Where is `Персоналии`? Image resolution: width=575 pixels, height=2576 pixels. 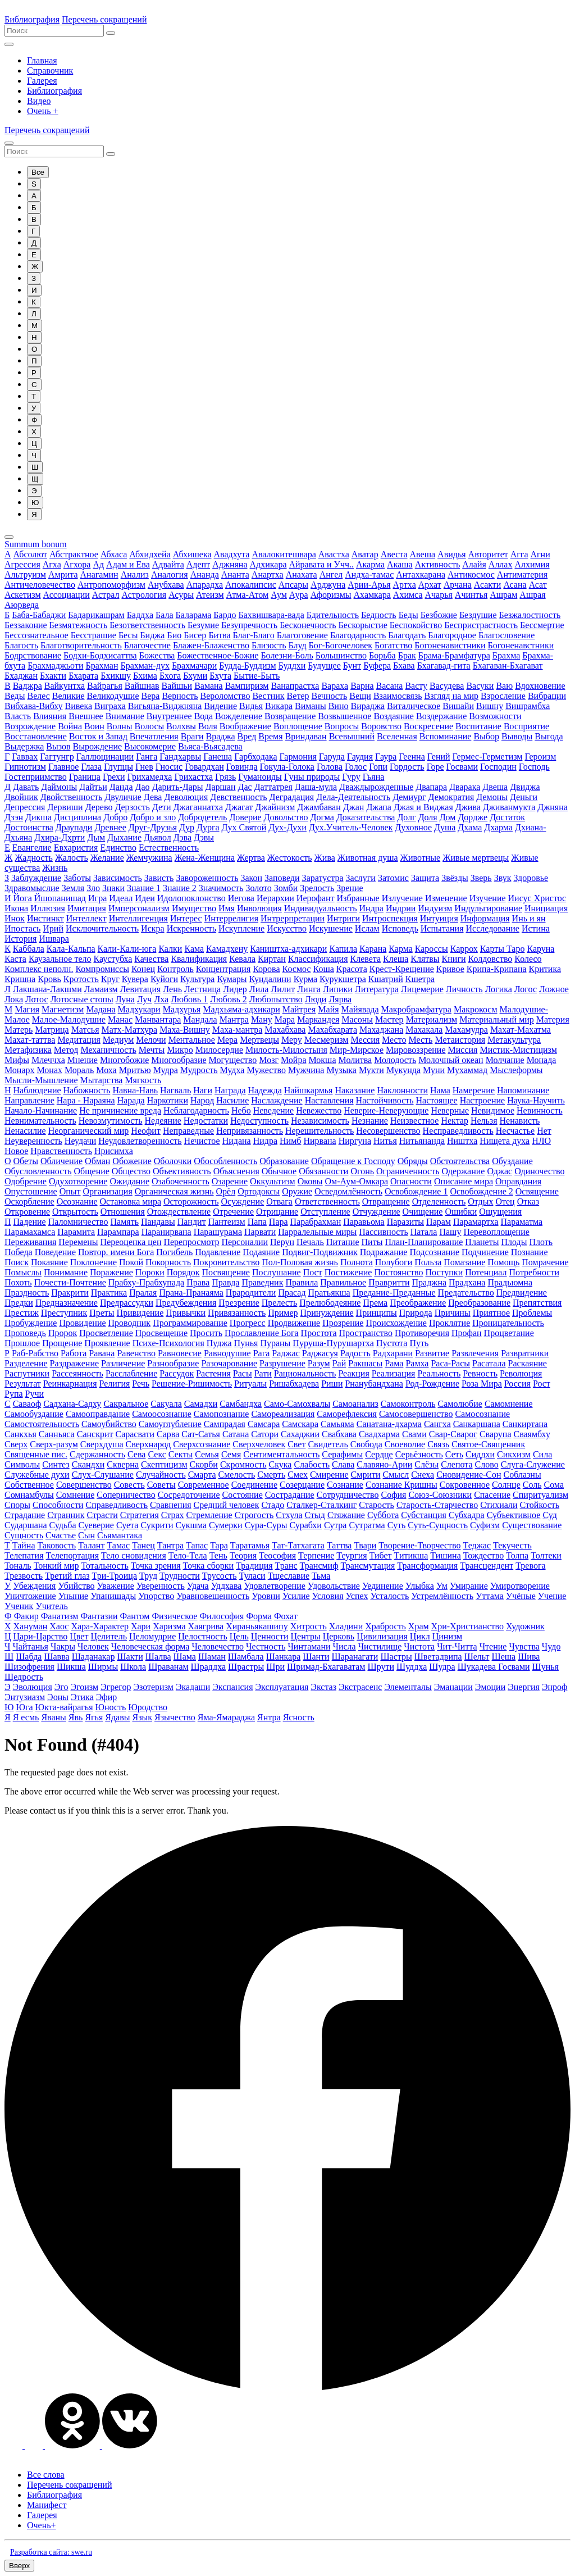
Персоналии is located at coordinates (244, 1242).